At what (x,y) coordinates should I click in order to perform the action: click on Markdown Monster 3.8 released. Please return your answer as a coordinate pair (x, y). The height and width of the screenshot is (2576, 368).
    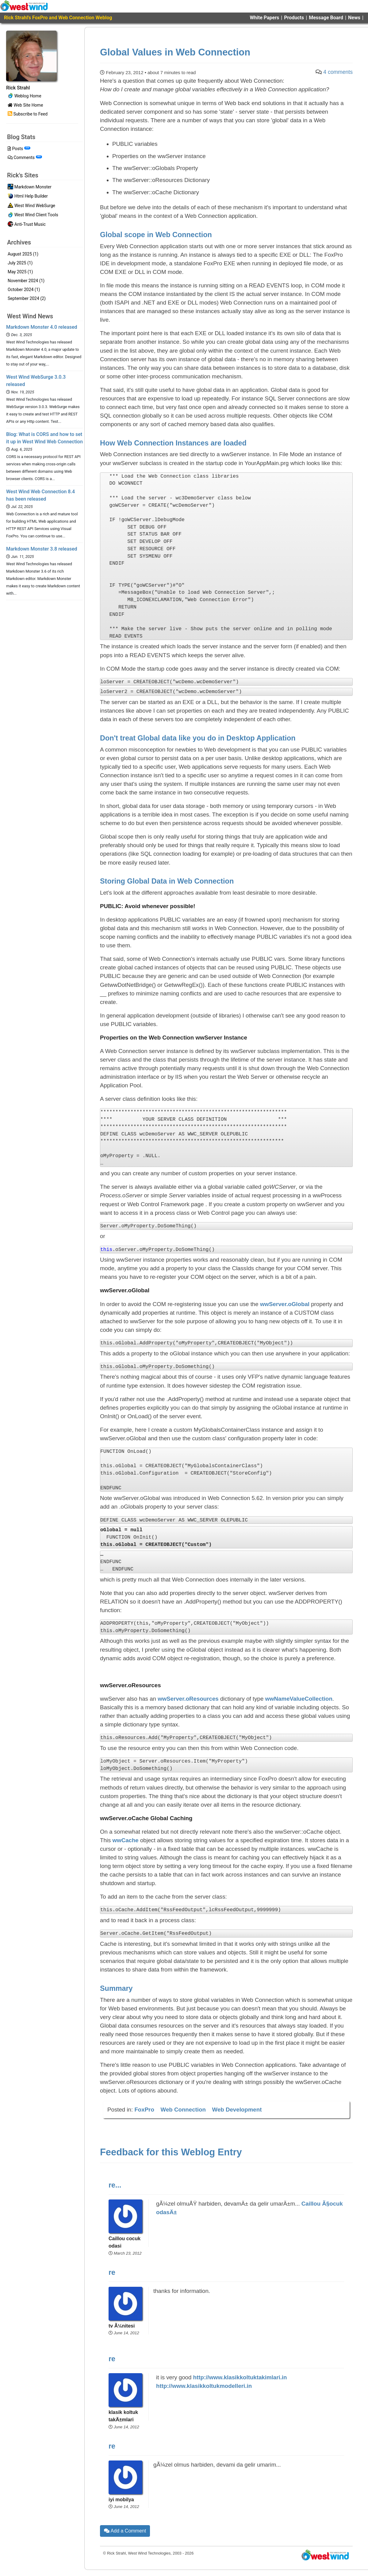
    Looking at the image, I should click on (41, 549).